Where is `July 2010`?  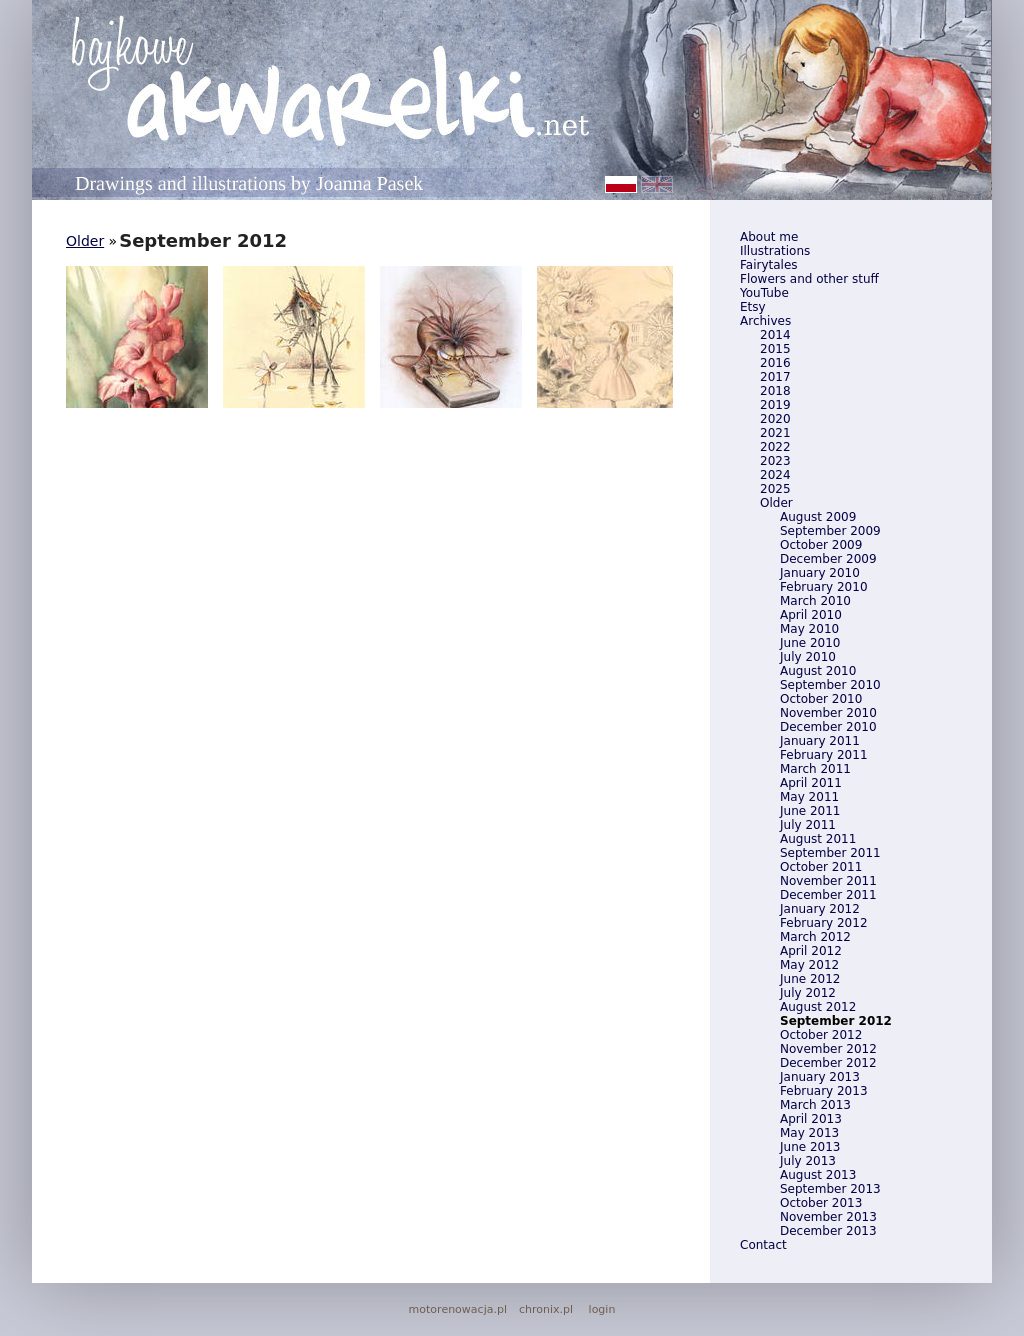
July 2010 is located at coordinates (808, 657).